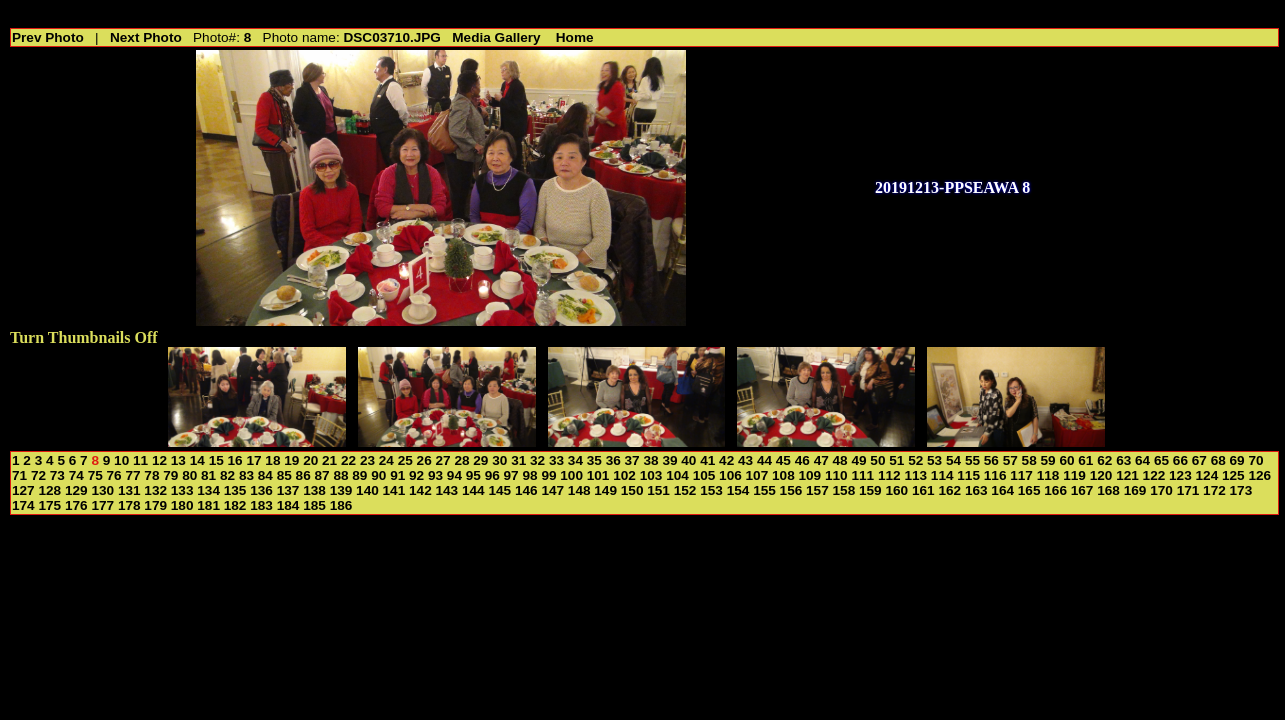  I want to click on 18, so click(272, 460).